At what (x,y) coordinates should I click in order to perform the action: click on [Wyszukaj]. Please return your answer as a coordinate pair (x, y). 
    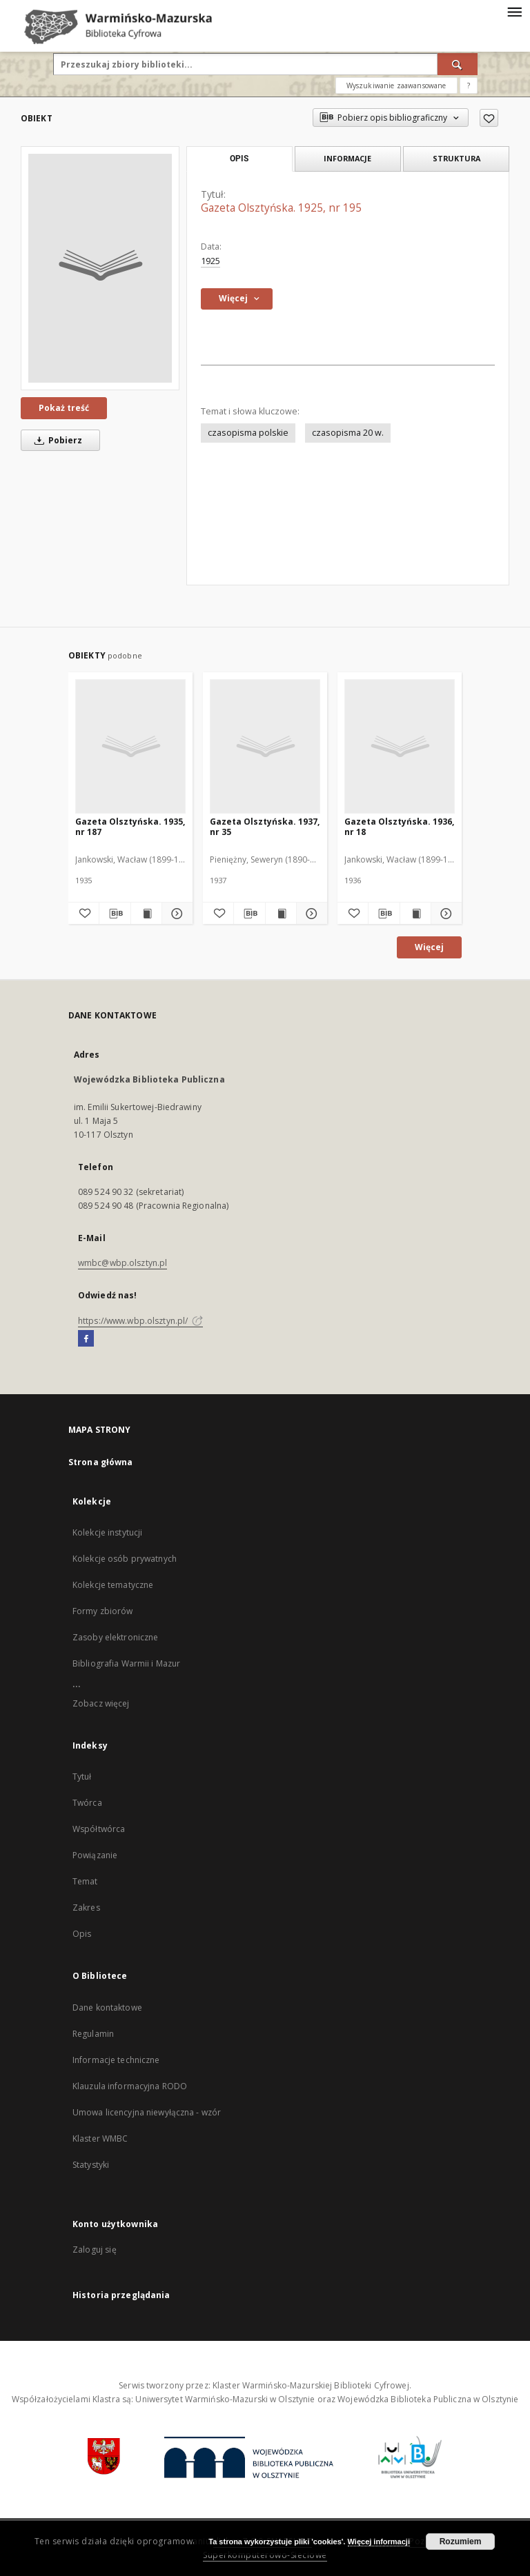
    Looking at the image, I should click on (458, 64).